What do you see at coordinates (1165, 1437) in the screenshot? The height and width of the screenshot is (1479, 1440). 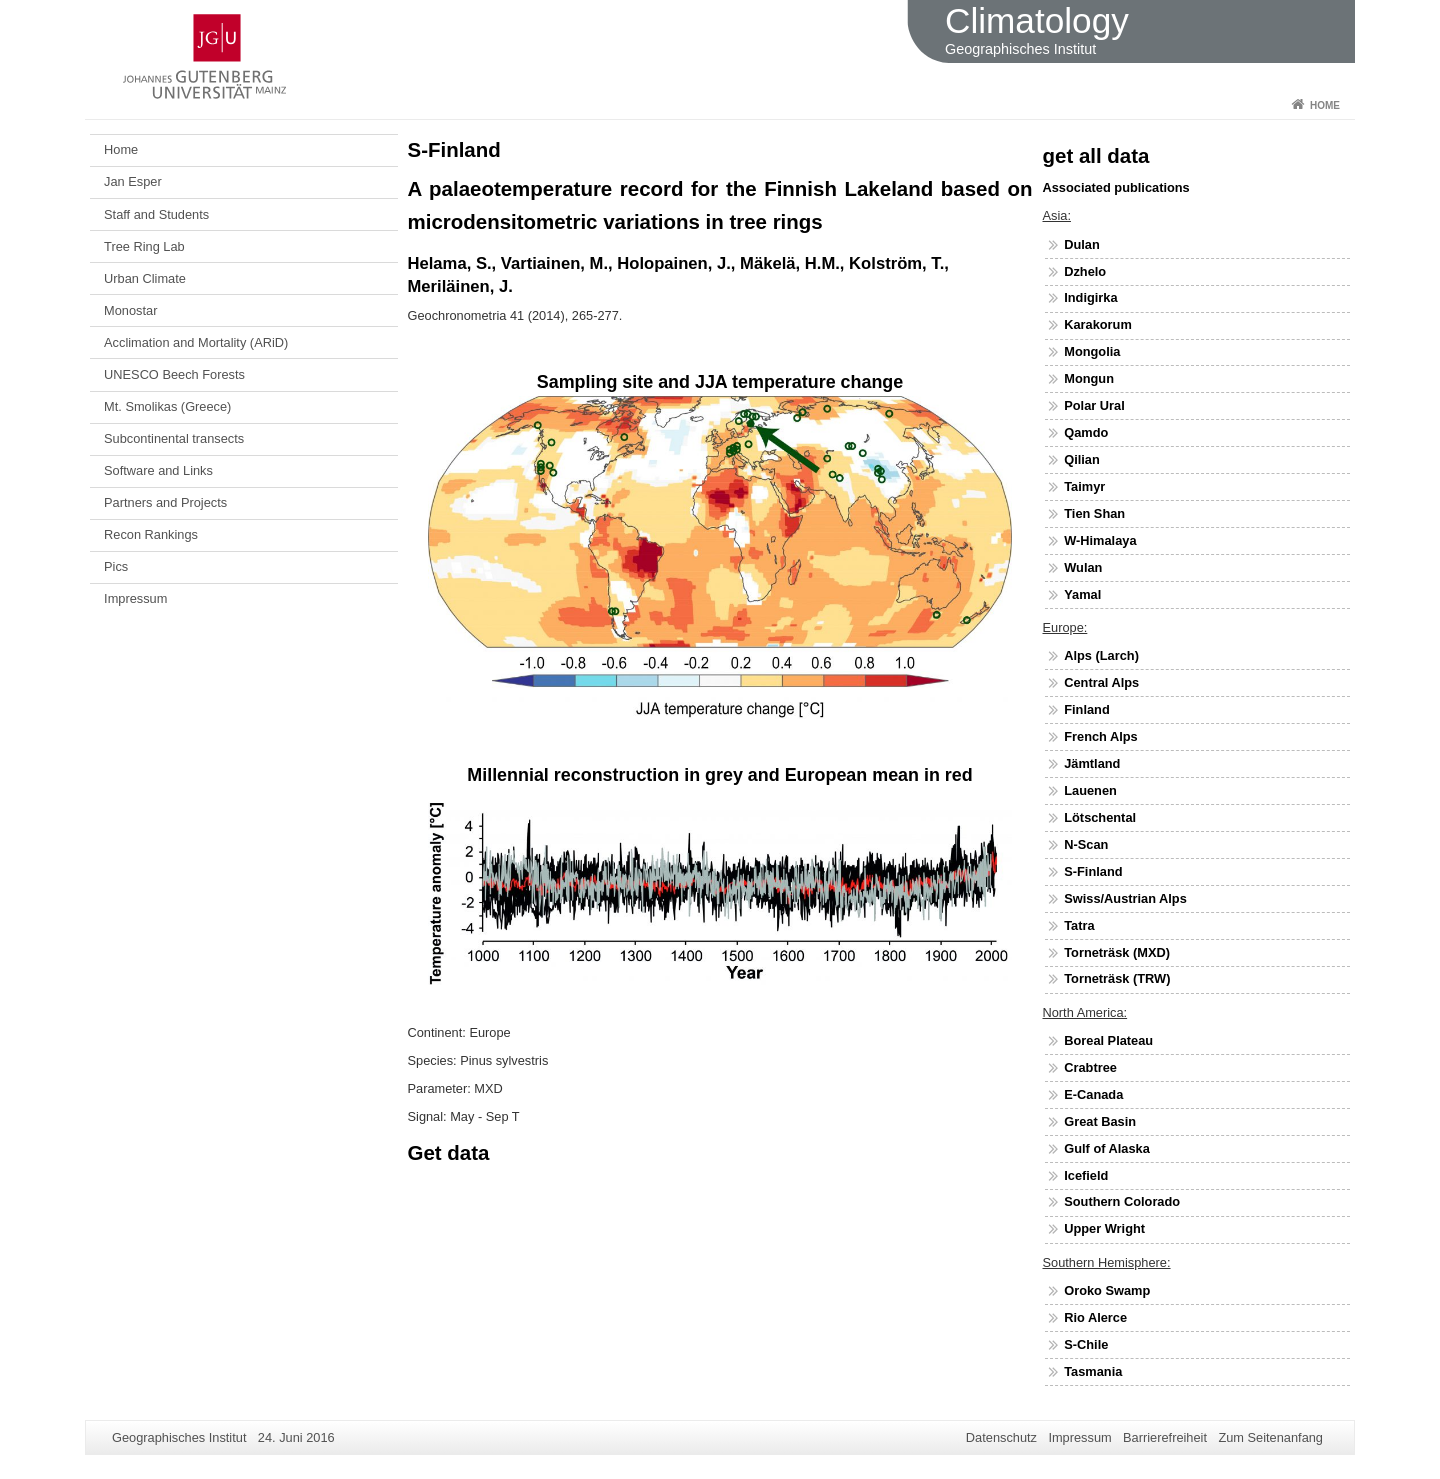 I see `Barrierefreiheit` at bounding box center [1165, 1437].